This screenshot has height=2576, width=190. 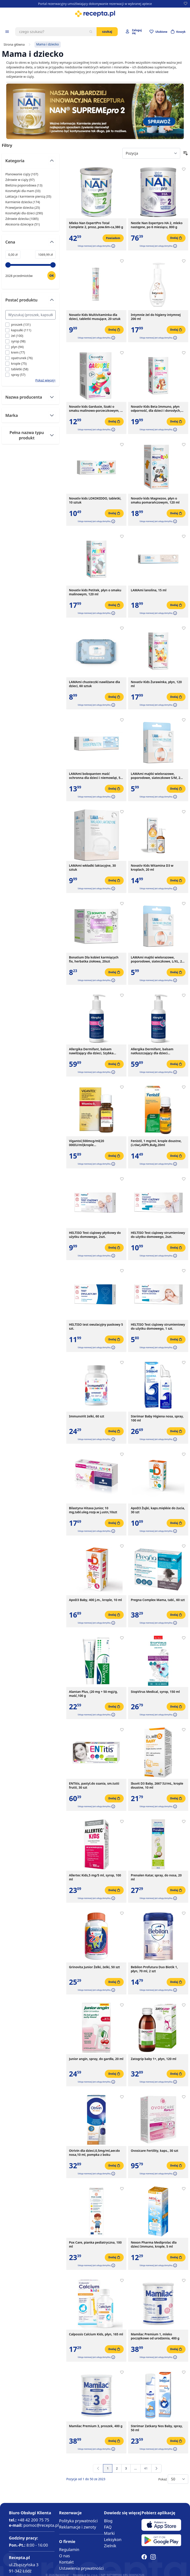 I want to click on Nestle Nan Expertpro HA 2, mleko następne, po 6 miesiącu, 800 g, so click(x=156, y=225).